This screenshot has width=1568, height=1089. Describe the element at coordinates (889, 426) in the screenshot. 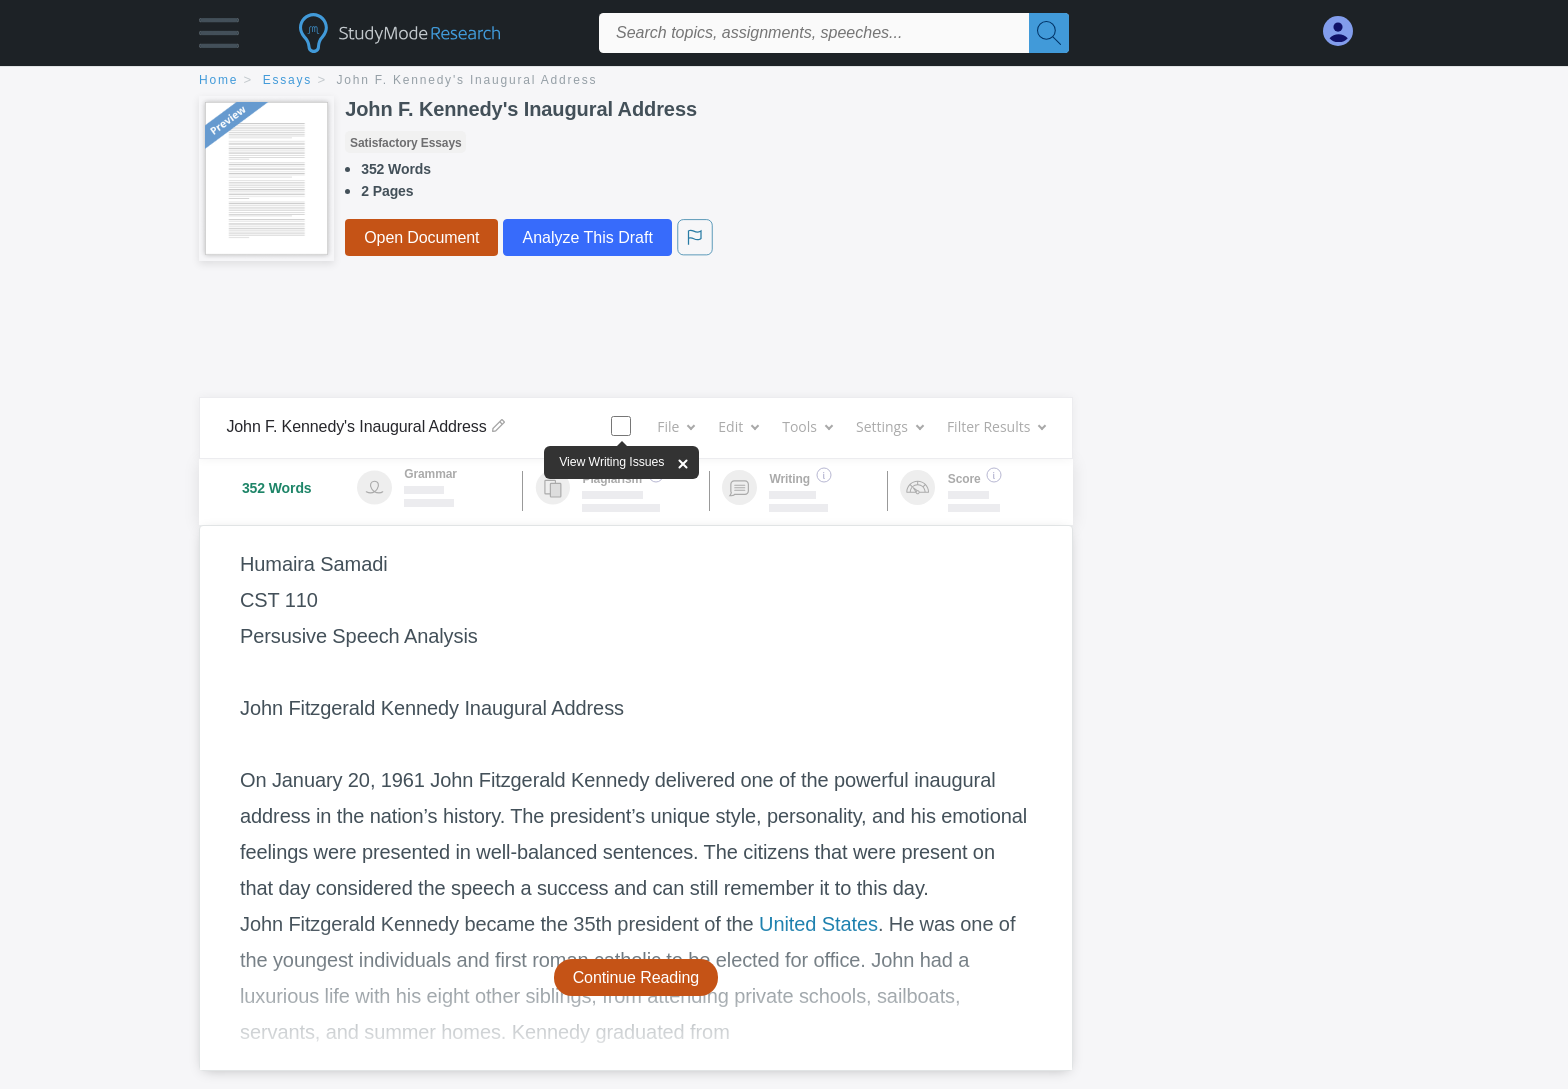

I see `Settings` at that location.